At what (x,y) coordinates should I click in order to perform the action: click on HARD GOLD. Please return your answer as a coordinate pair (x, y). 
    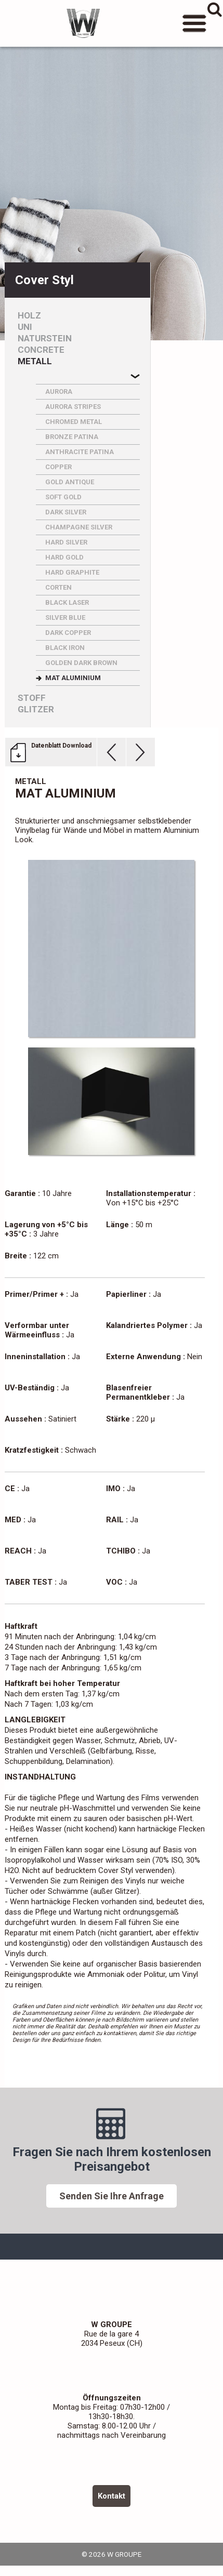
    Looking at the image, I should click on (64, 557).